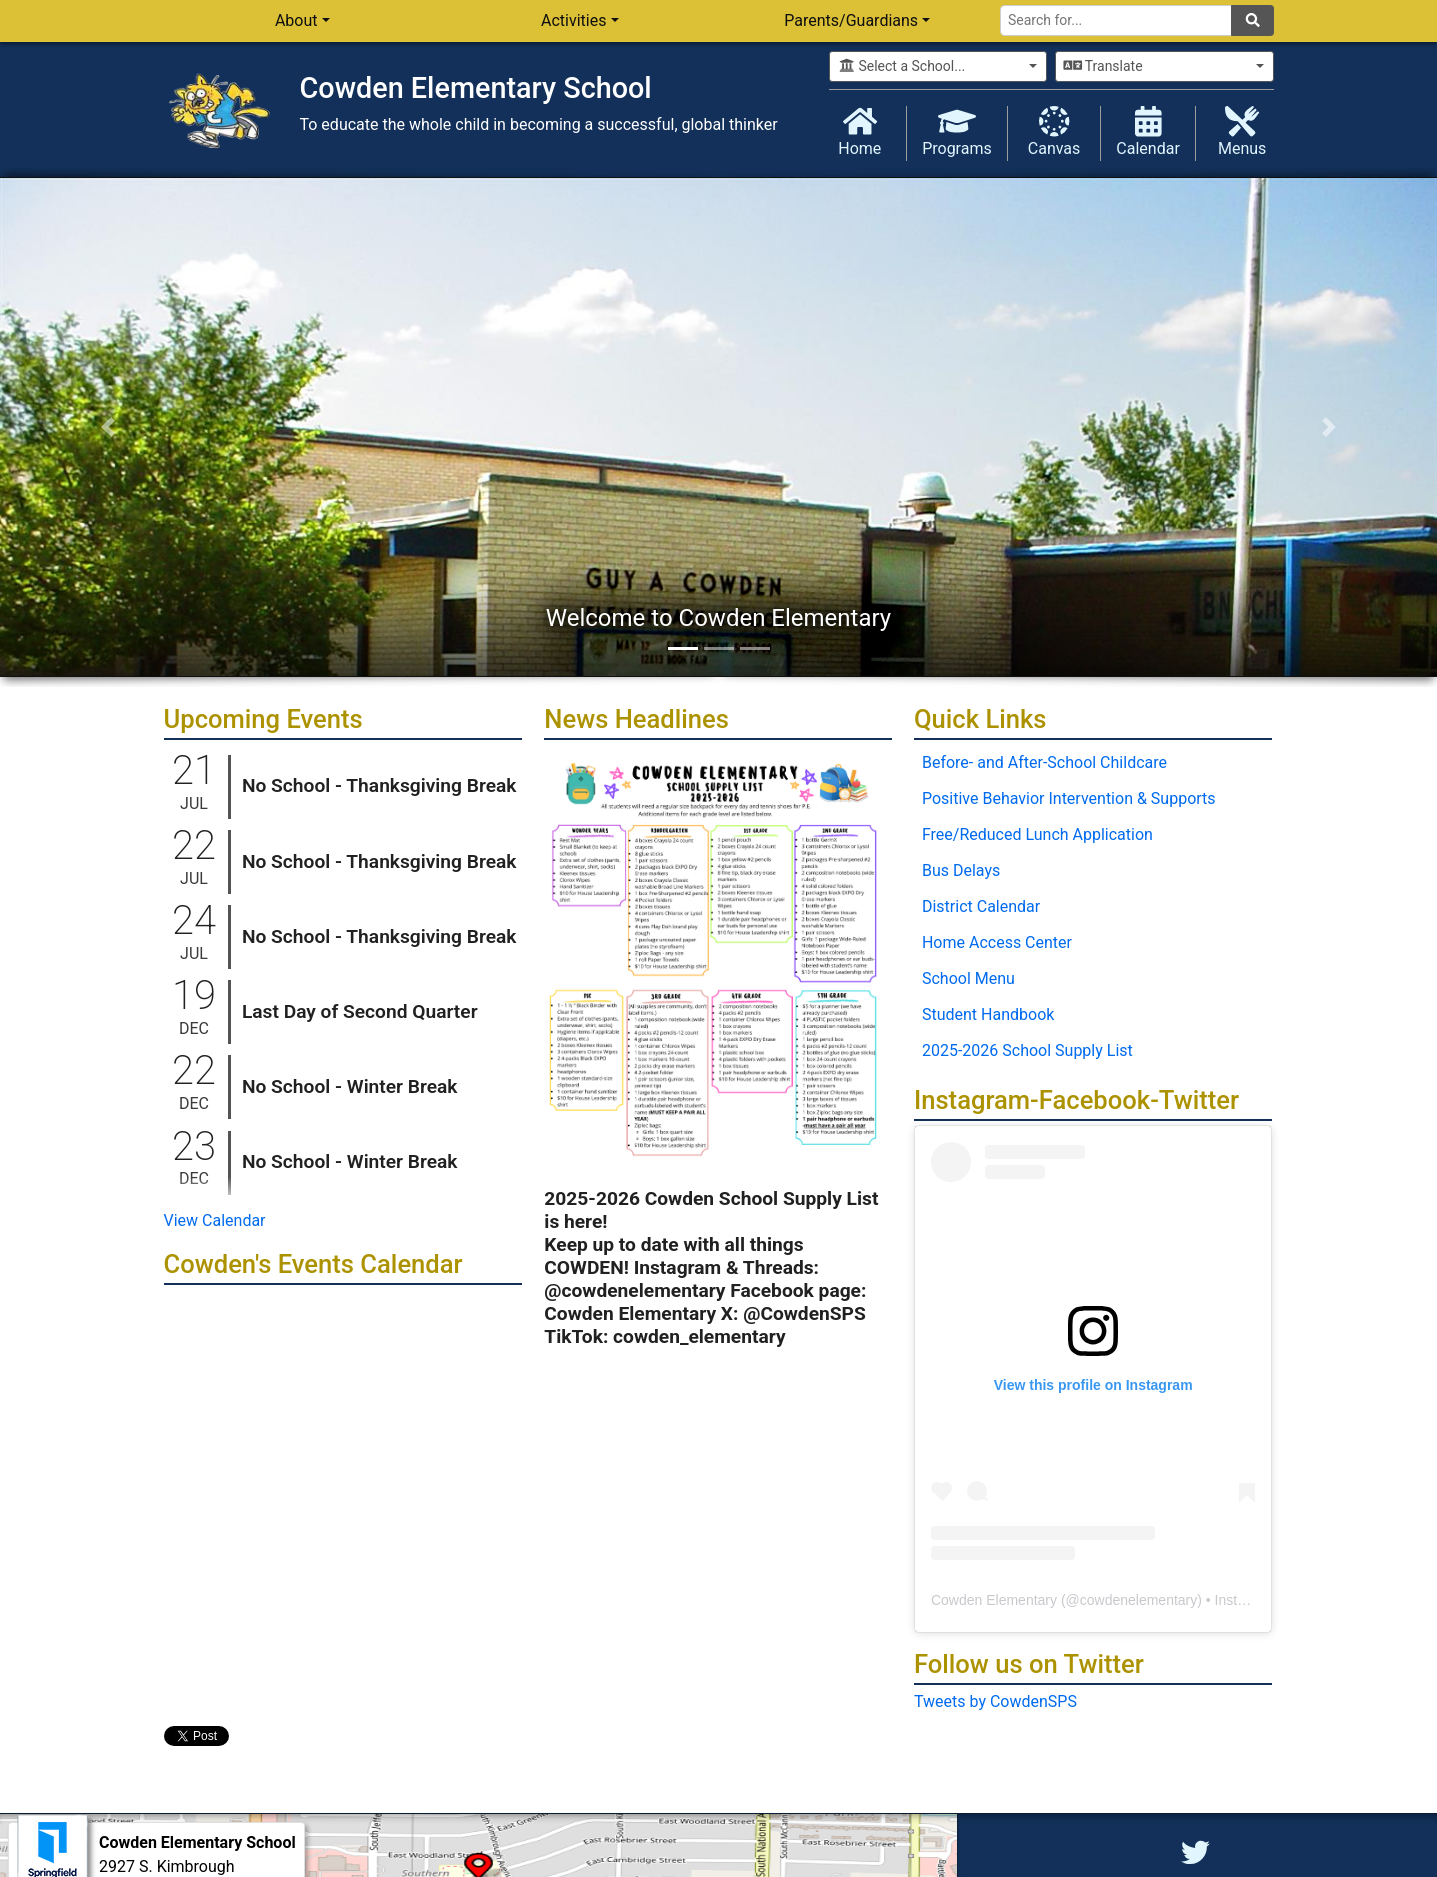 The width and height of the screenshot is (1437, 1877). Describe the element at coordinates (1139, 1600) in the screenshot. I see `cowdenelementary` at that location.